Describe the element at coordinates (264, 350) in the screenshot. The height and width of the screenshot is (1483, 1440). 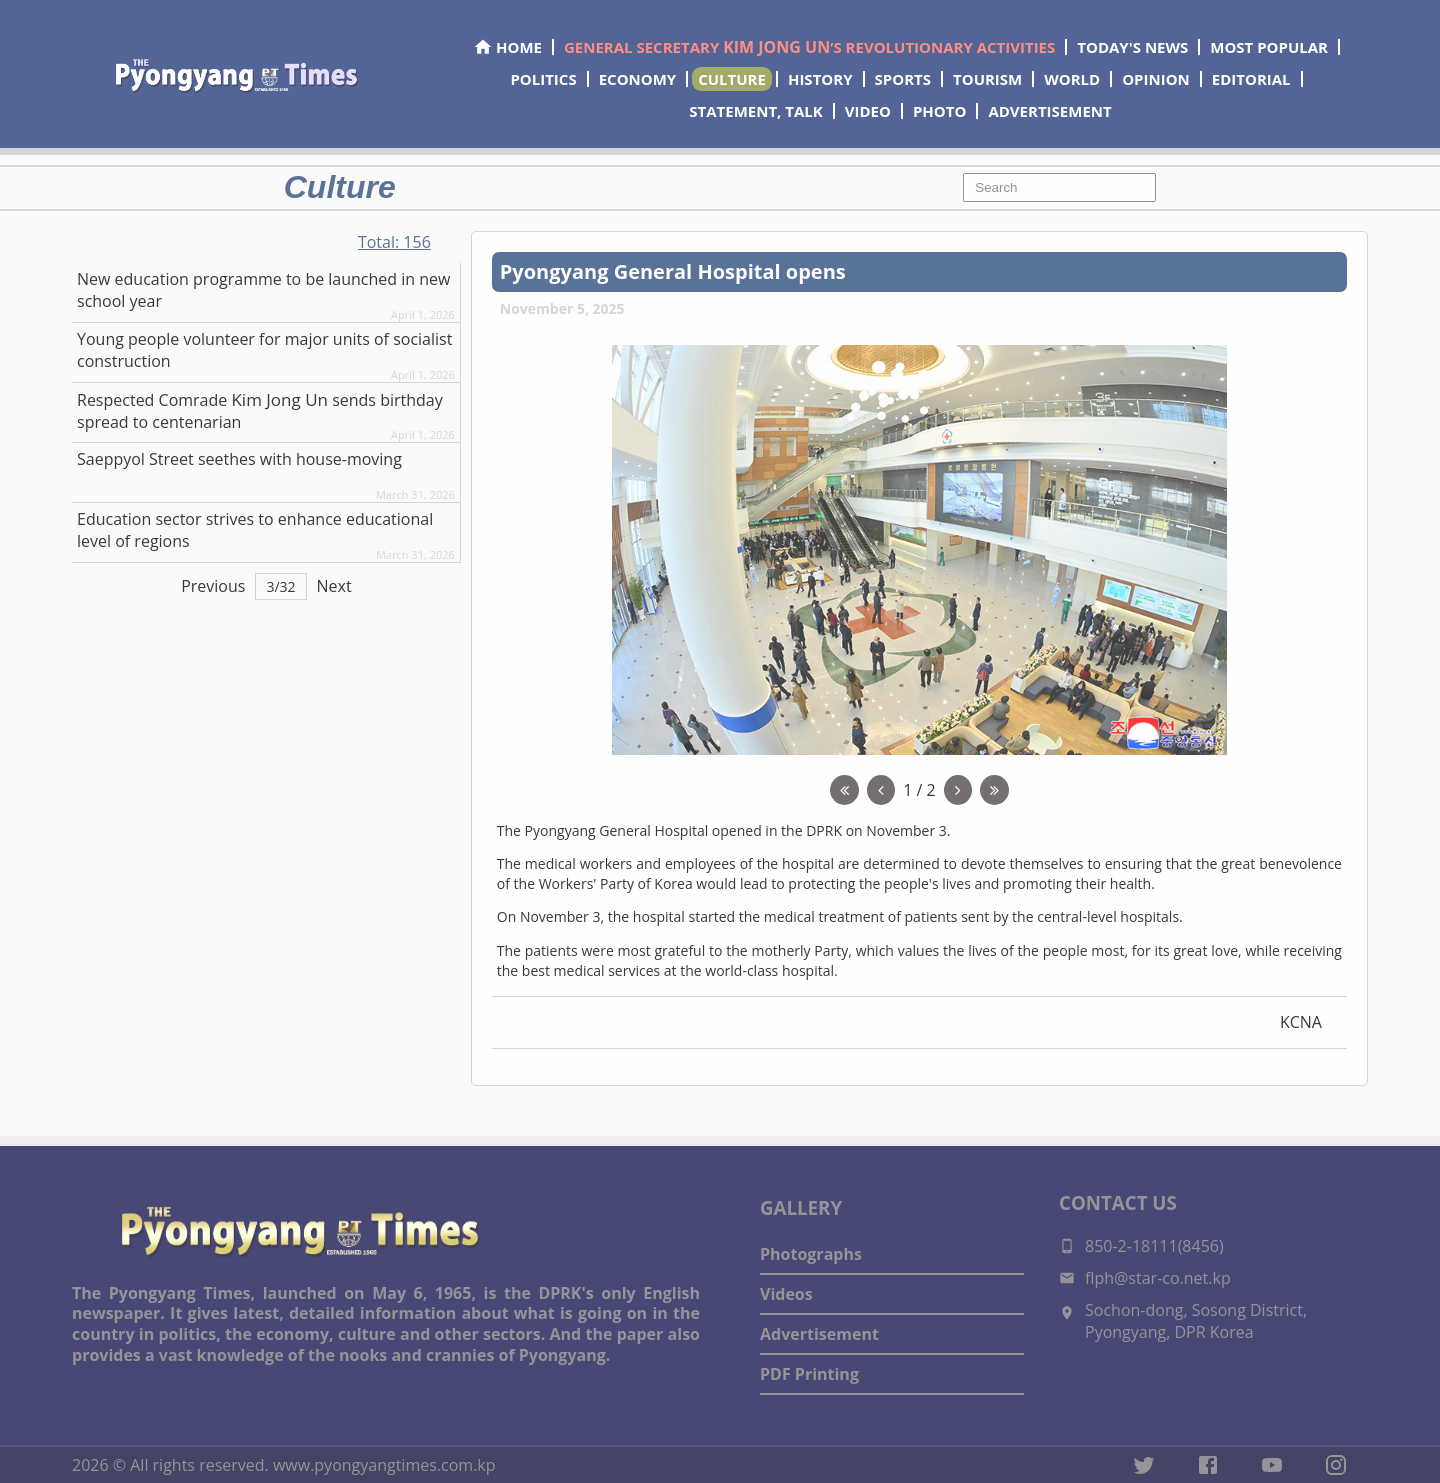
I see `Young people volunteer for major units of socialist construction` at that location.